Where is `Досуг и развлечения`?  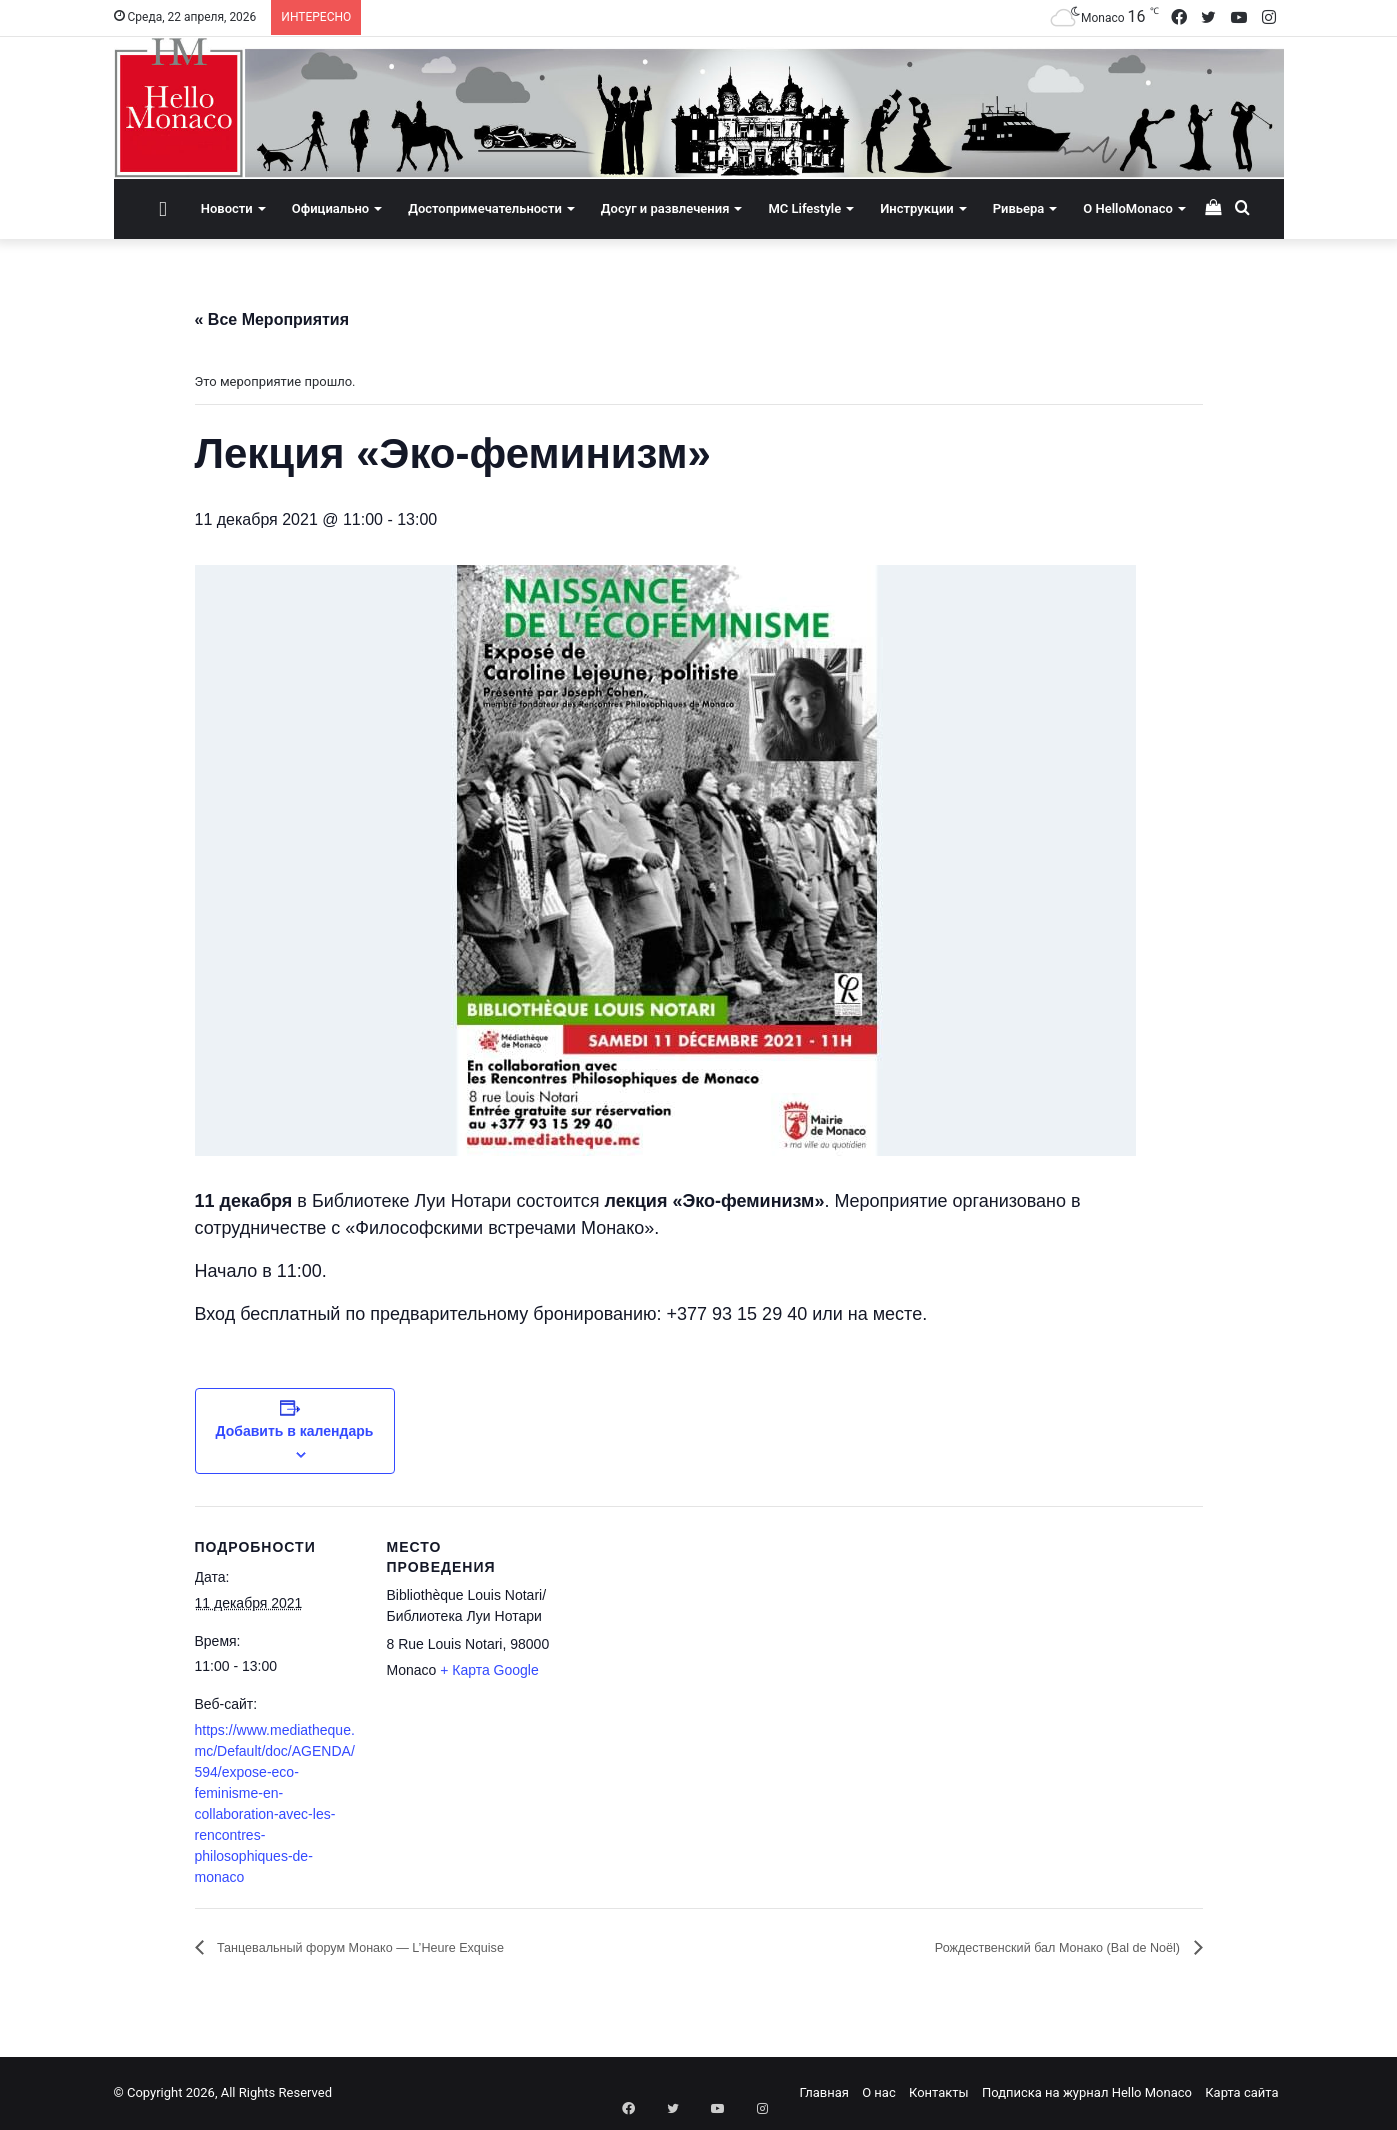
Досуг и развлечения is located at coordinates (665, 208).